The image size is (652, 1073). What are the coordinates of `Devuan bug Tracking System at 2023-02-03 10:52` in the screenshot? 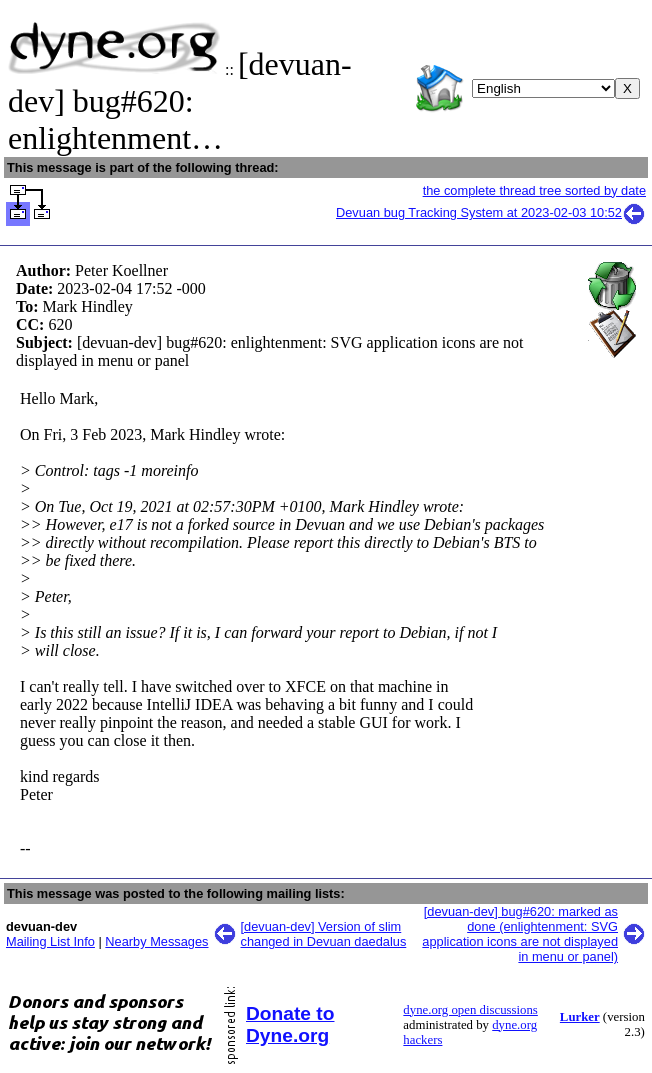 It's located at (491, 212).